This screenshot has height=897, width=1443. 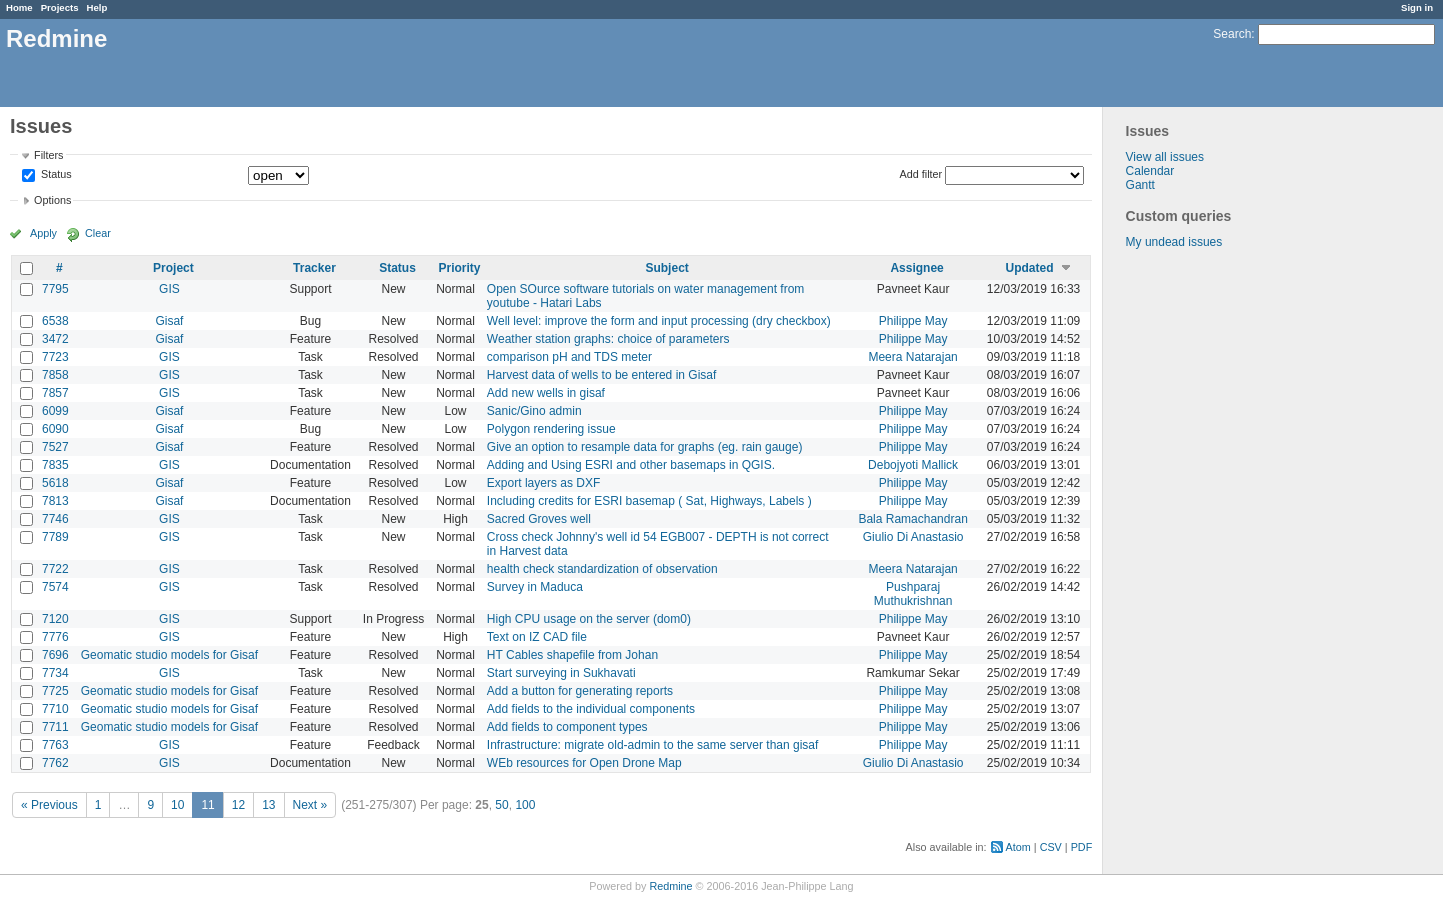 What do you see at coordinates (666, 268) in the screenshot?
I see `Subject` at bounding box center [666, 268].